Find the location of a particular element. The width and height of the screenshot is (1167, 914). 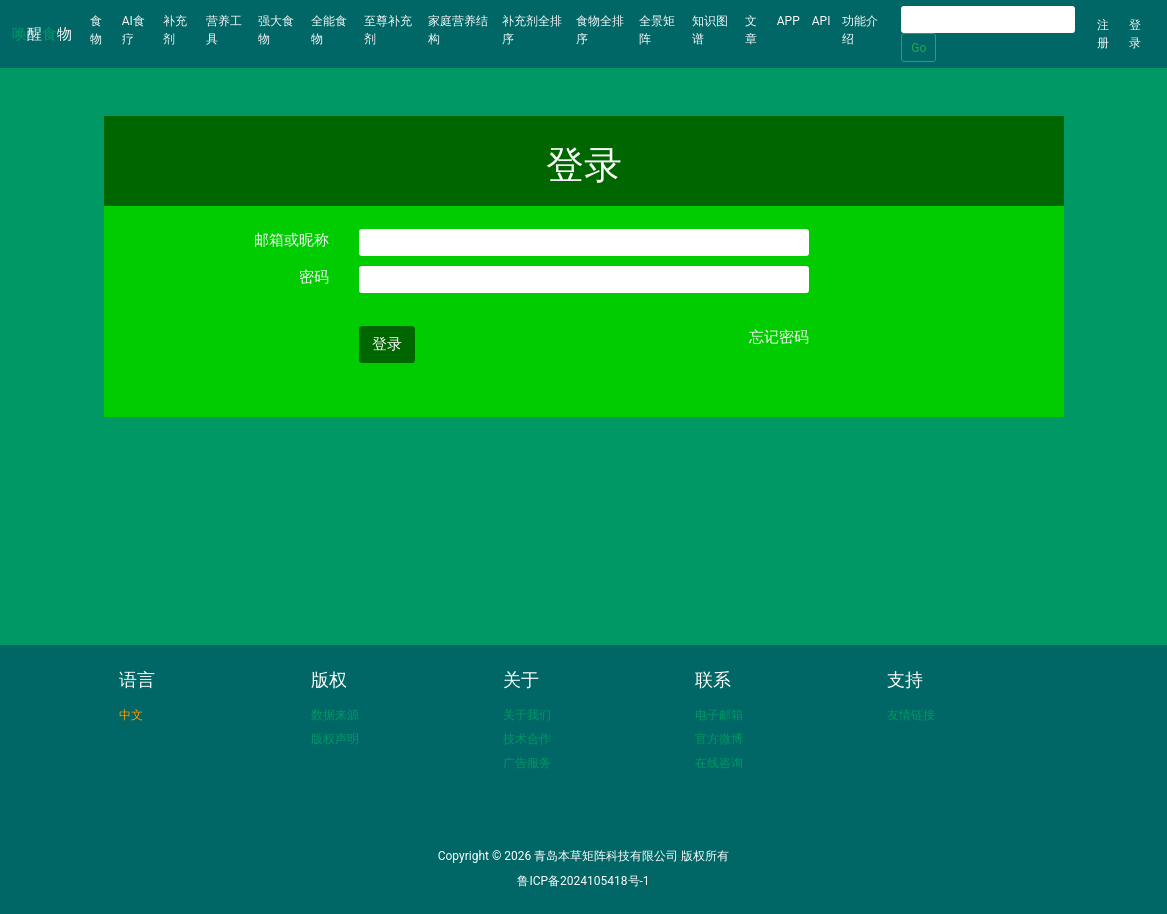

在线咨询 is located at coordinates (719, 763).